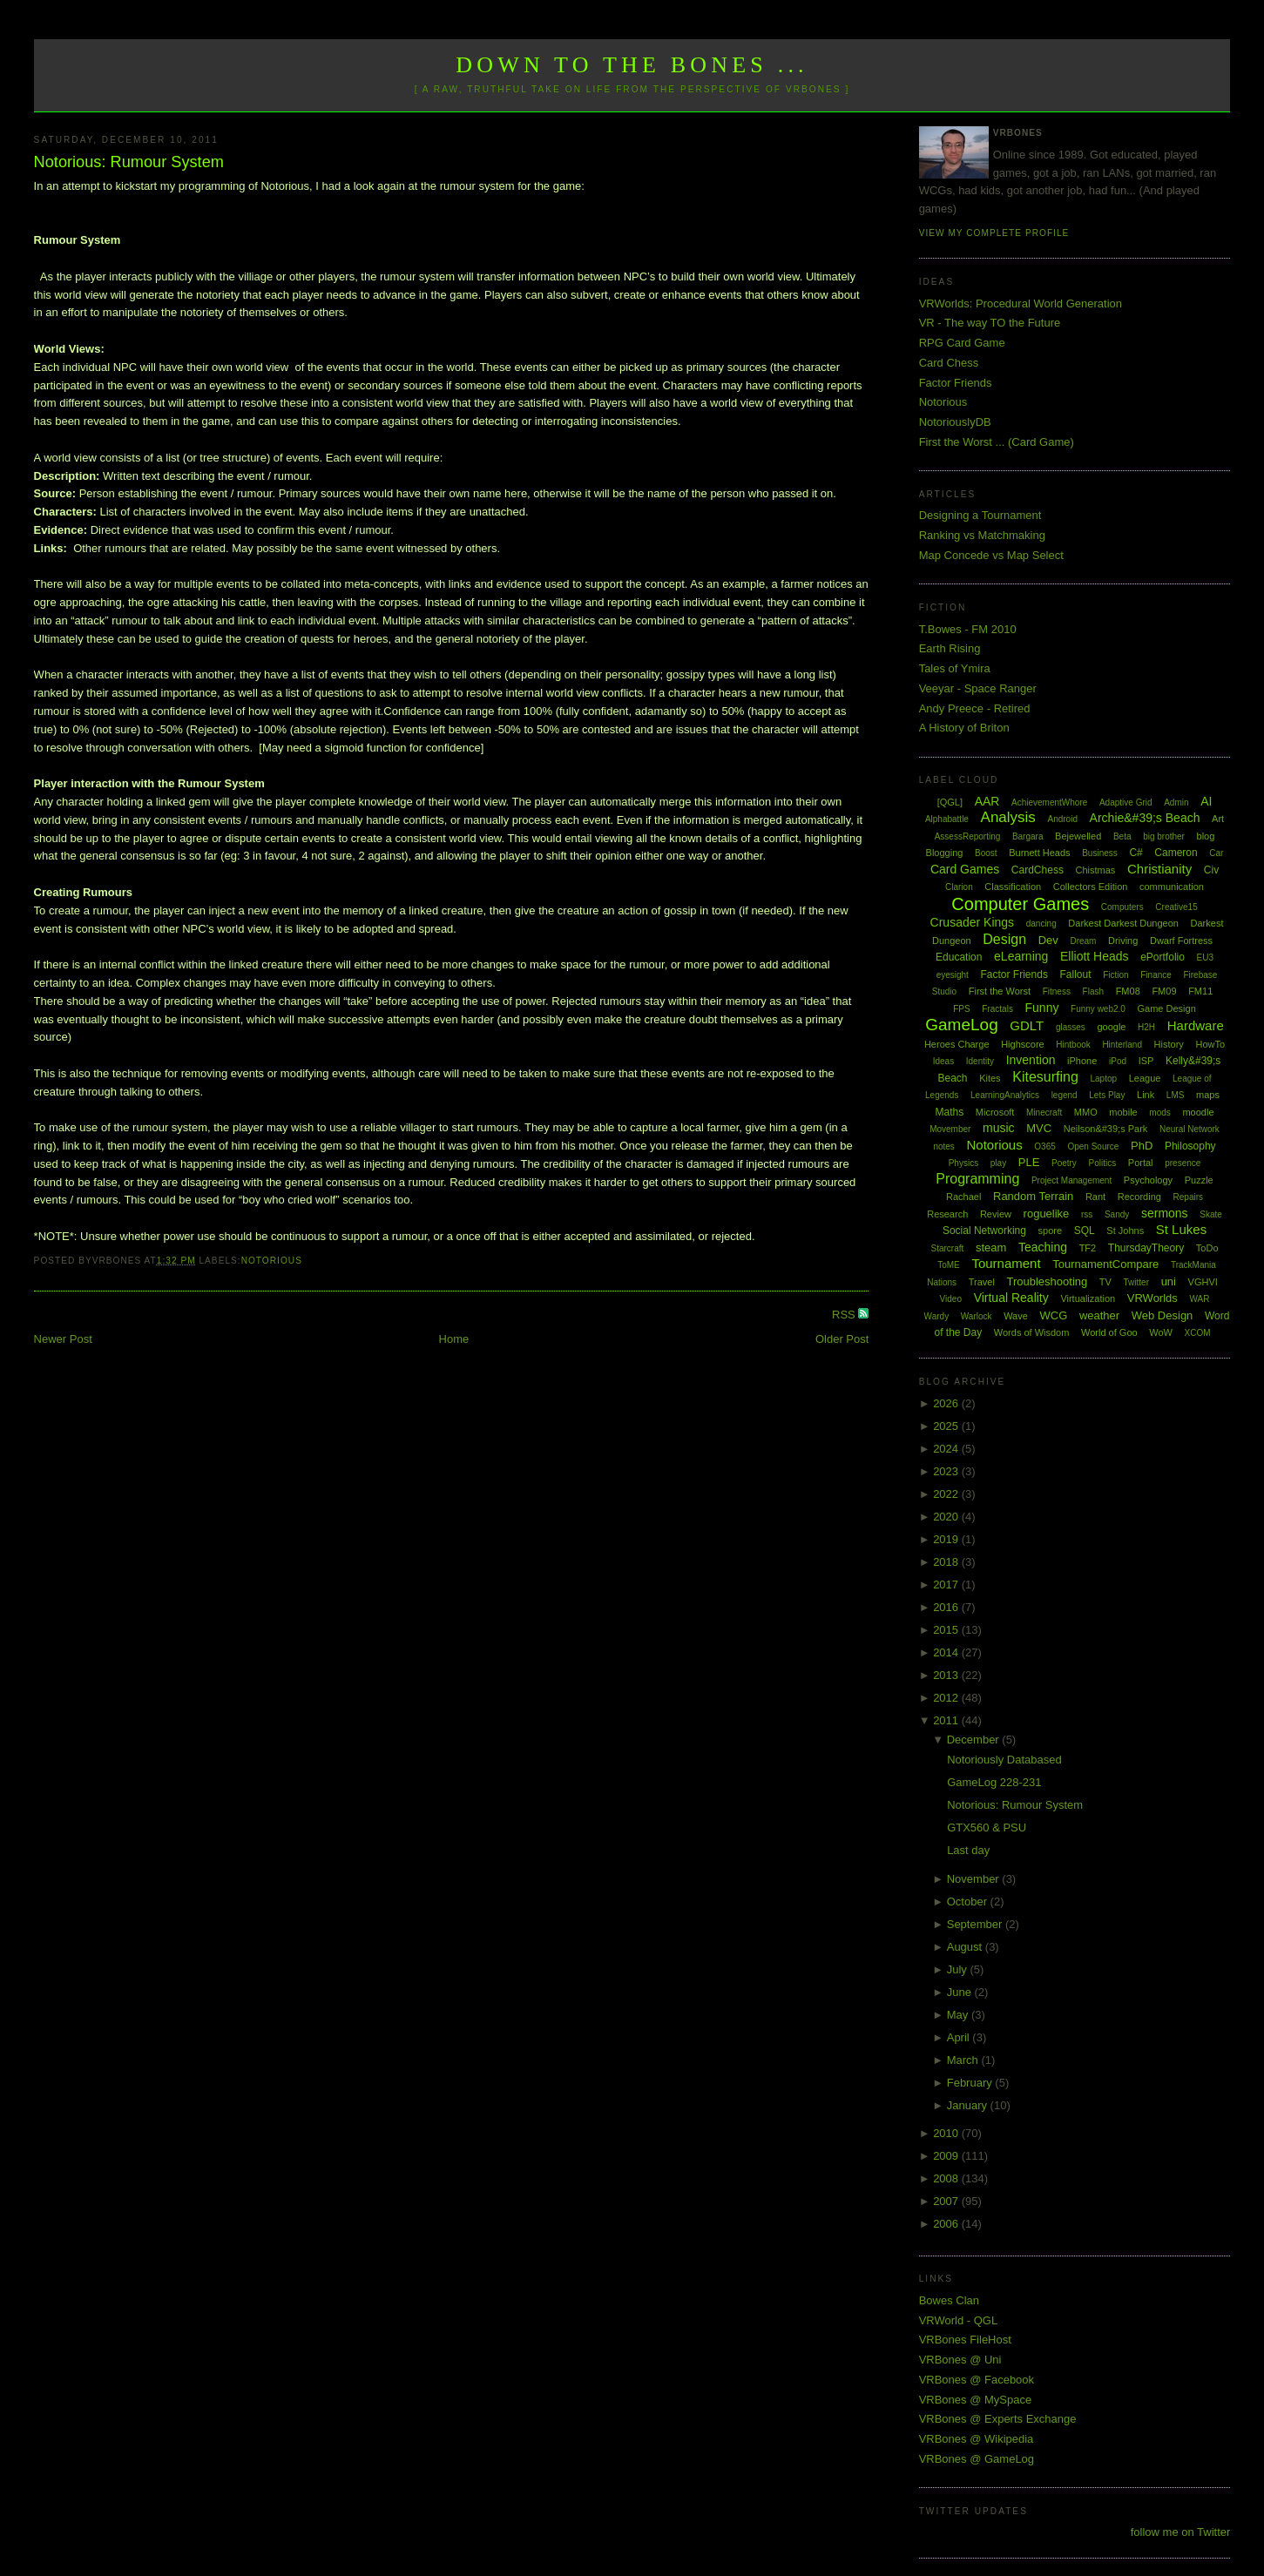  Describe the element at coordinates (943, 1061) in the screenshot. I see `Ideas` at that location.